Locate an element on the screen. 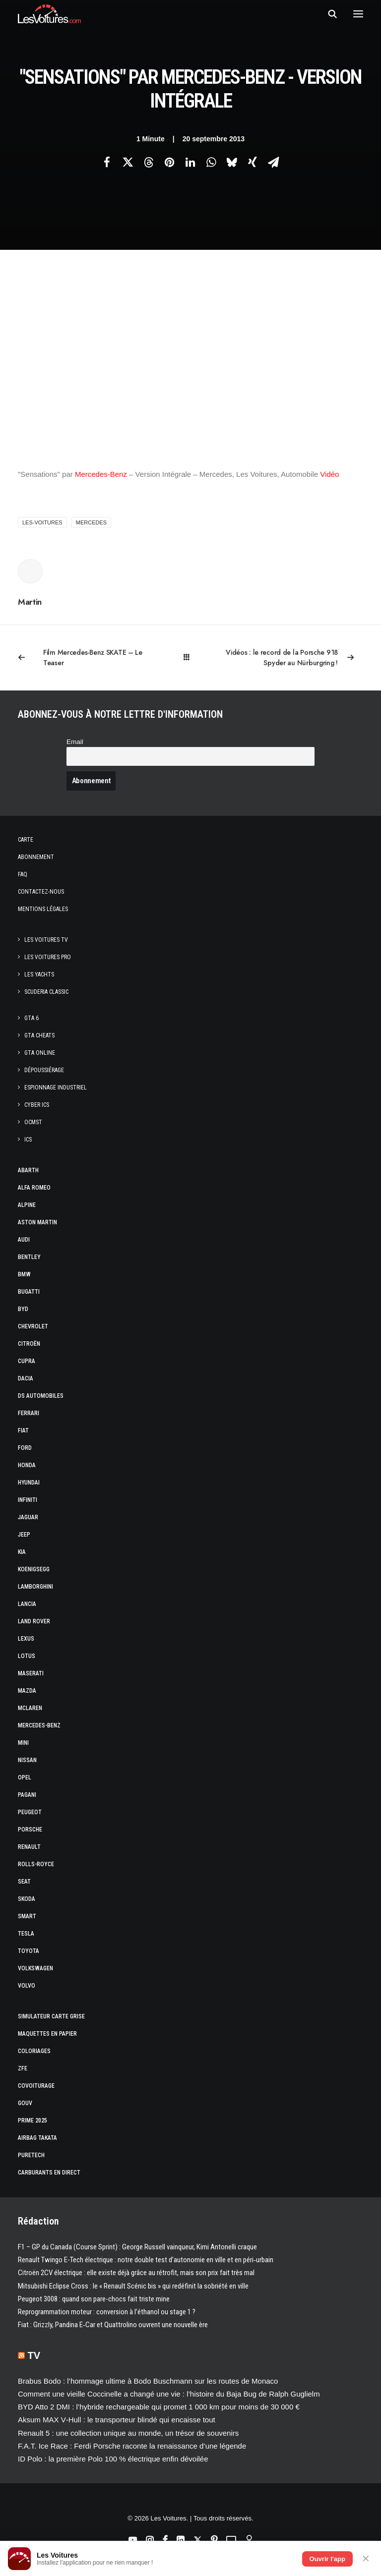 Image resolution: width=381 pixels, height=2576 pixels. GTA Cheats is located at coordinates (39, 1035).